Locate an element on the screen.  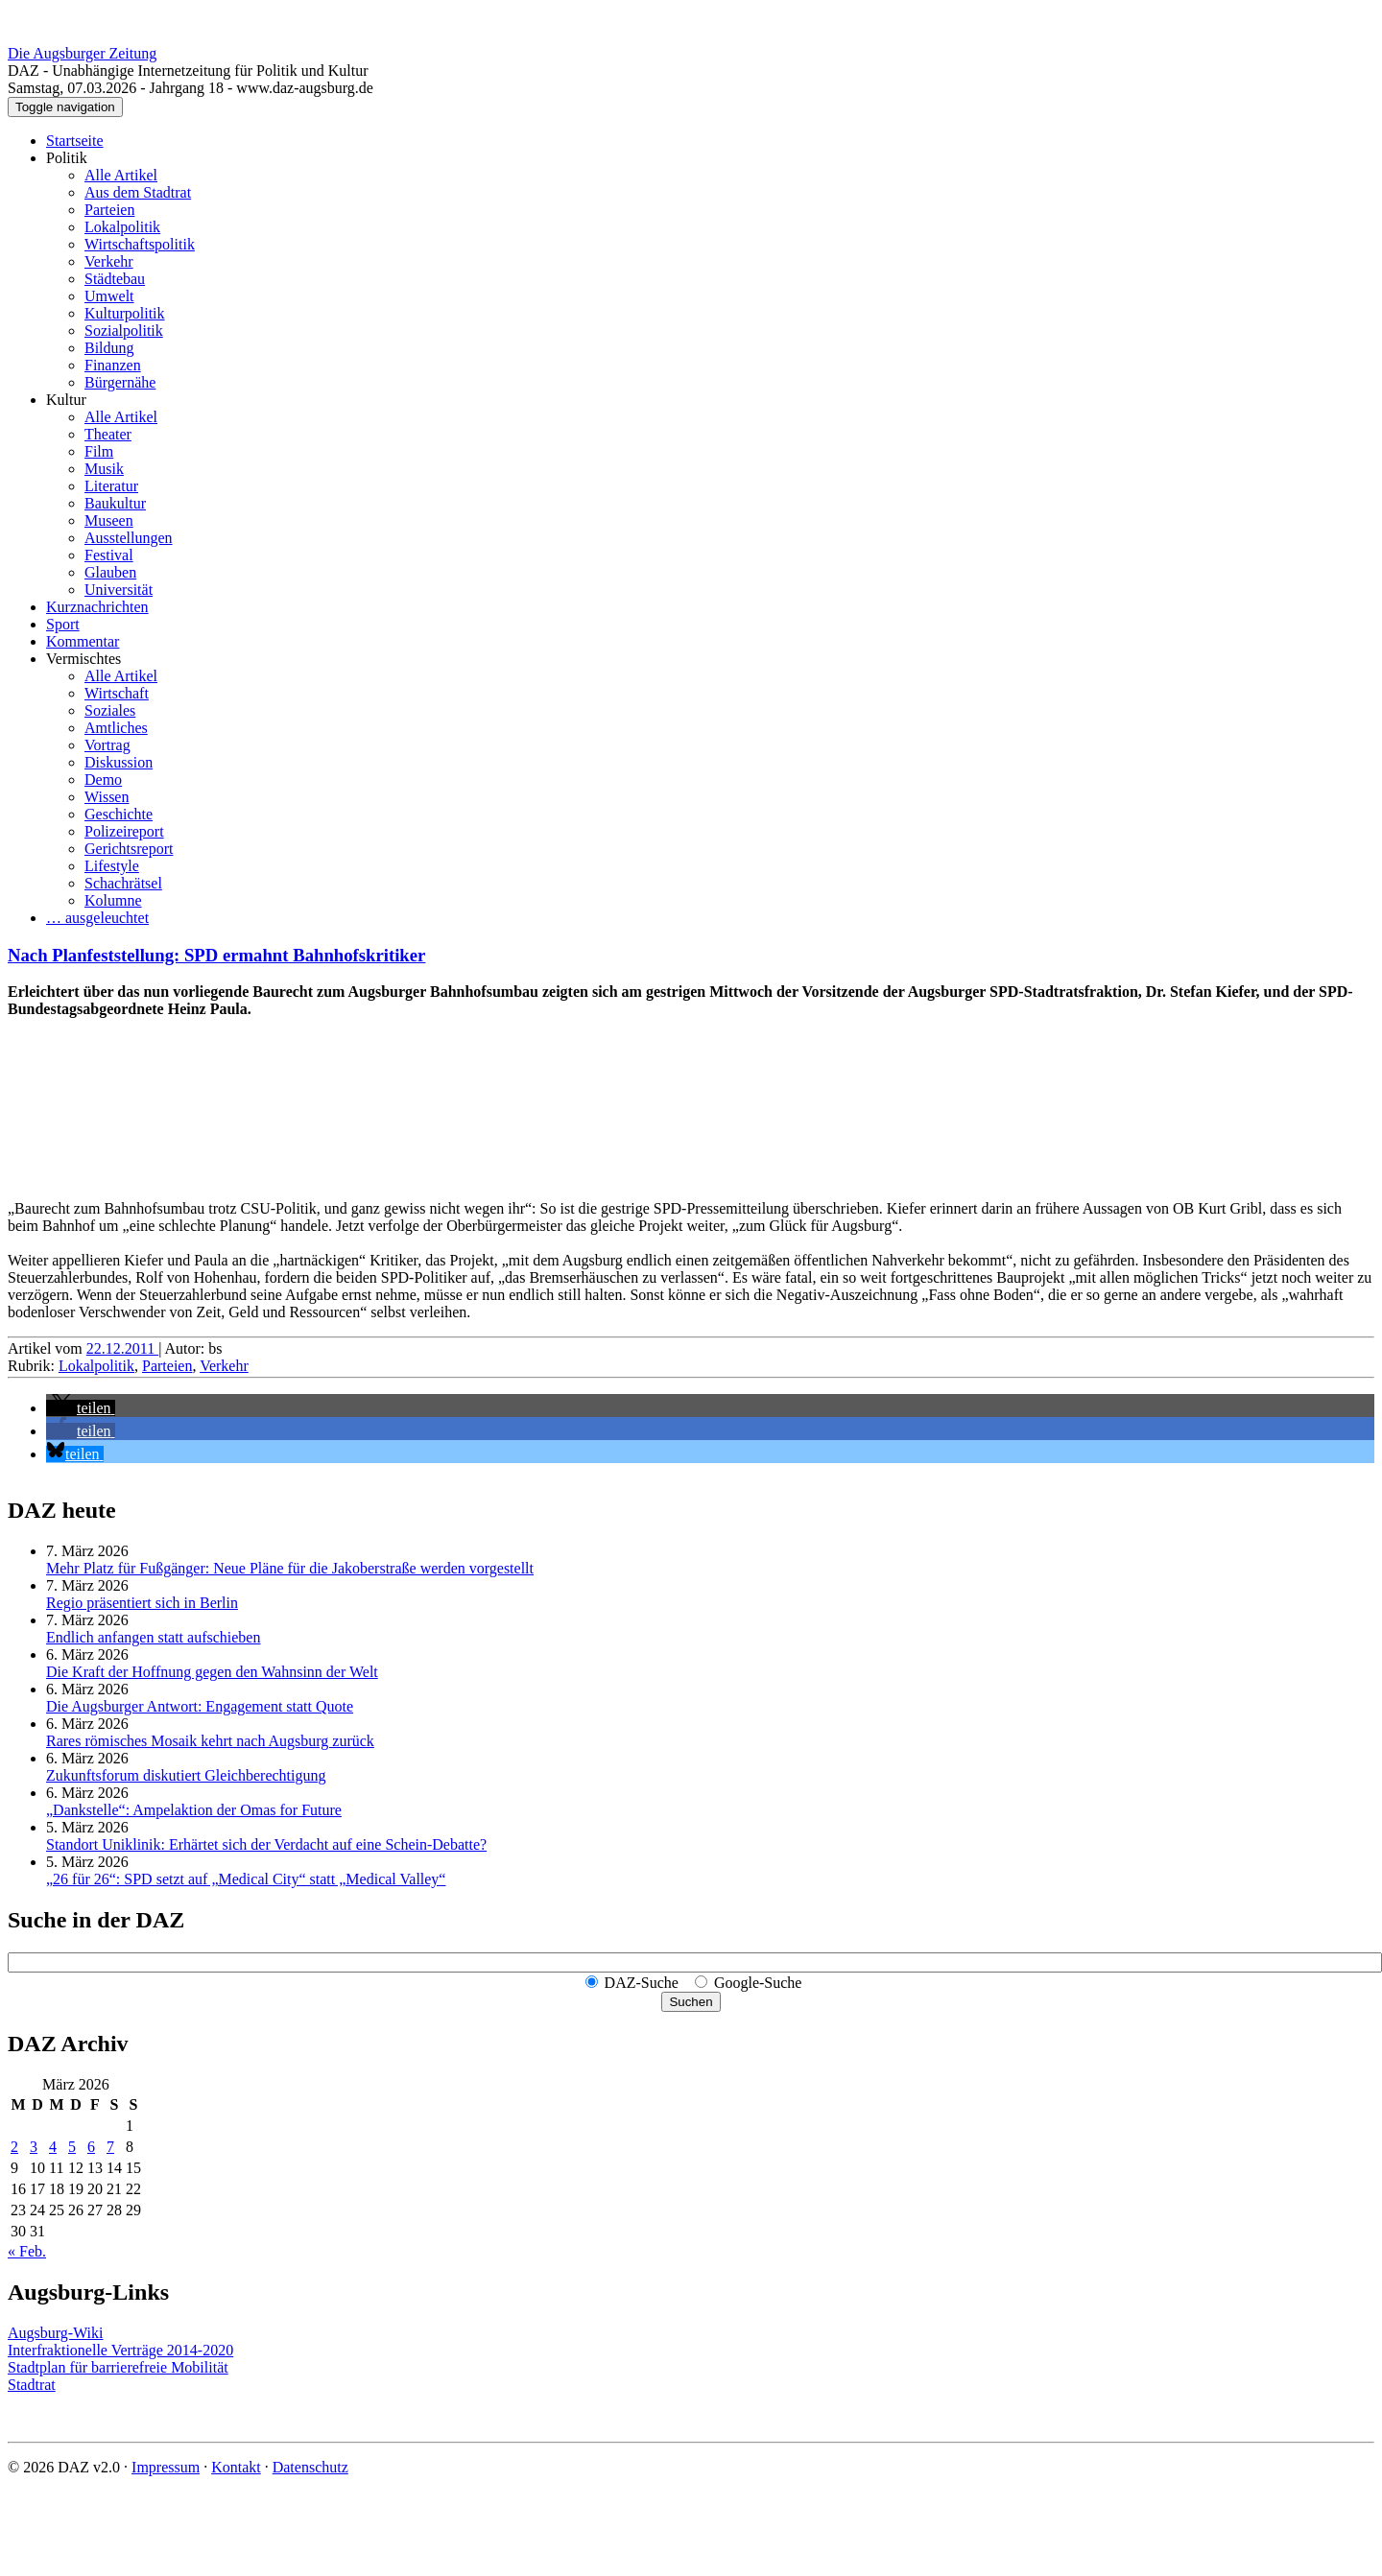
Städtebau is located at coordinates (114, 279).